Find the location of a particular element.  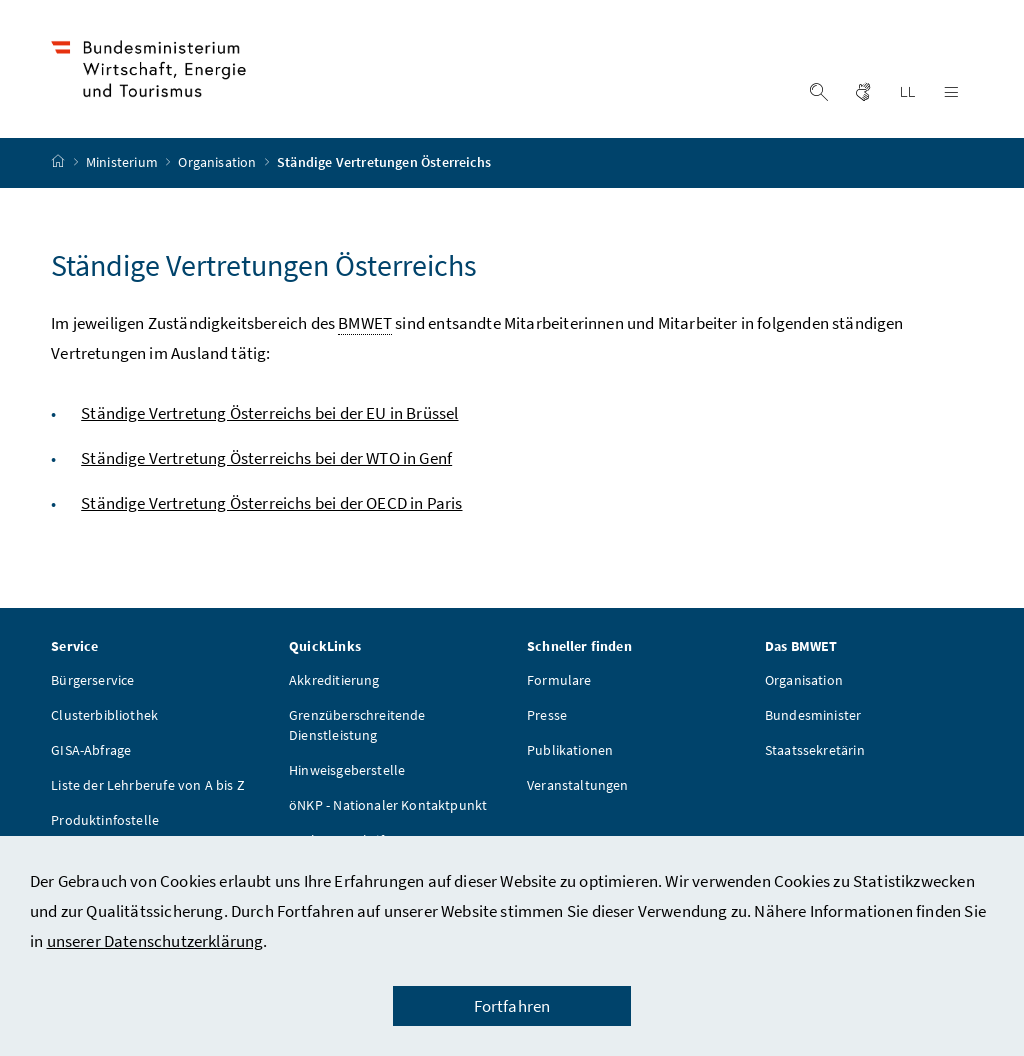

Publikationen is located at coordinates (570, 750).